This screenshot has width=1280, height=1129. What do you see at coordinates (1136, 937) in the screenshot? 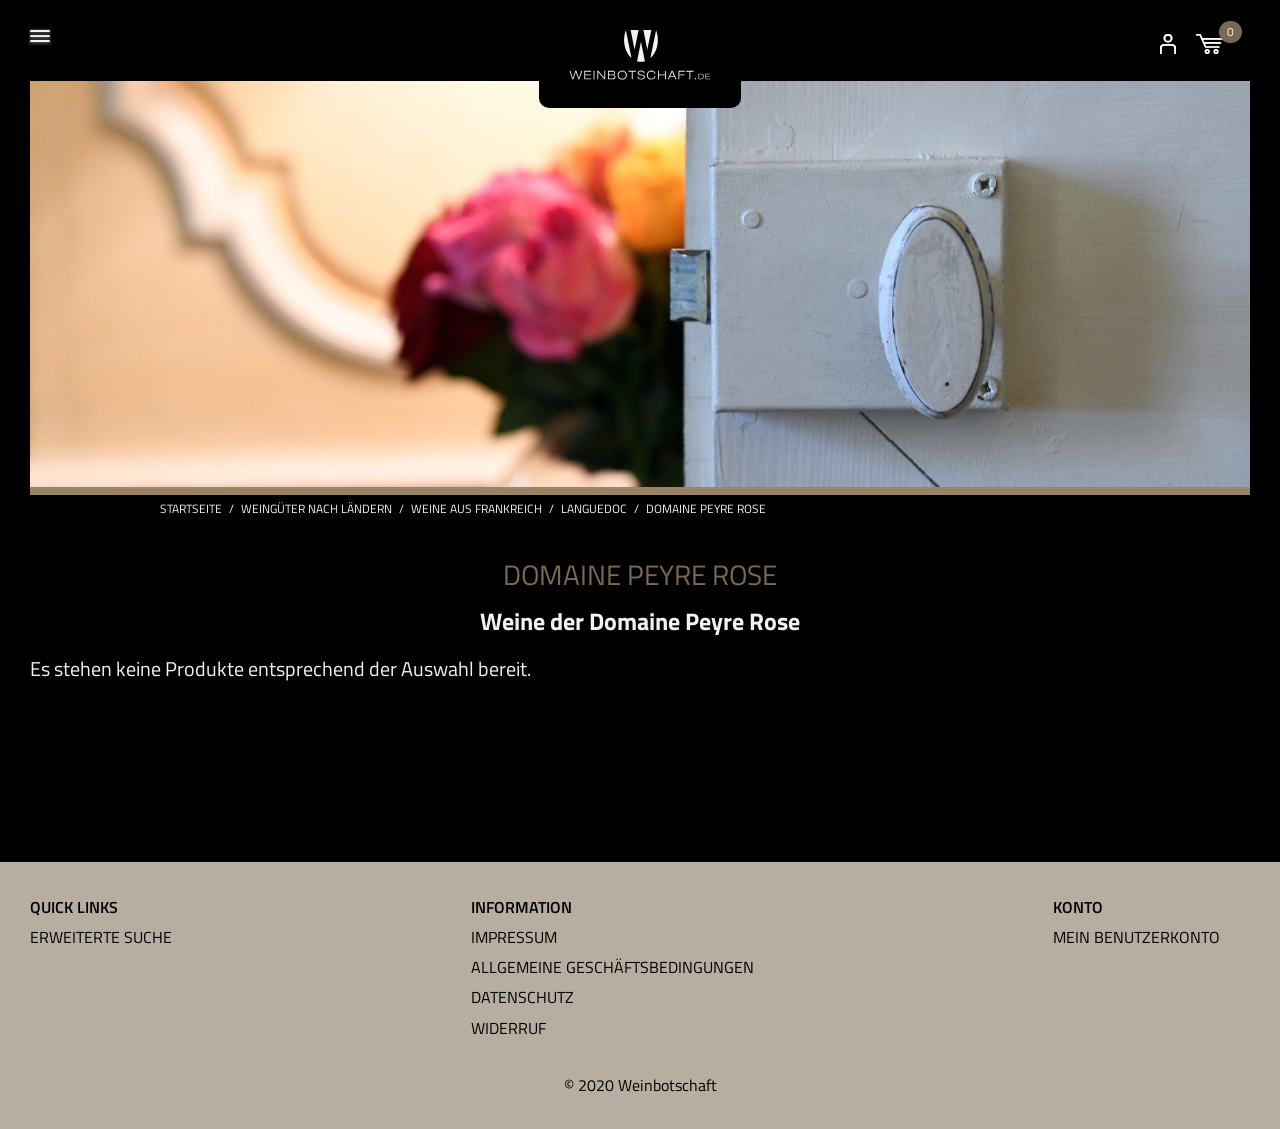
I see `Mein Benutzerkonto` at bounding box center [1136, 937].